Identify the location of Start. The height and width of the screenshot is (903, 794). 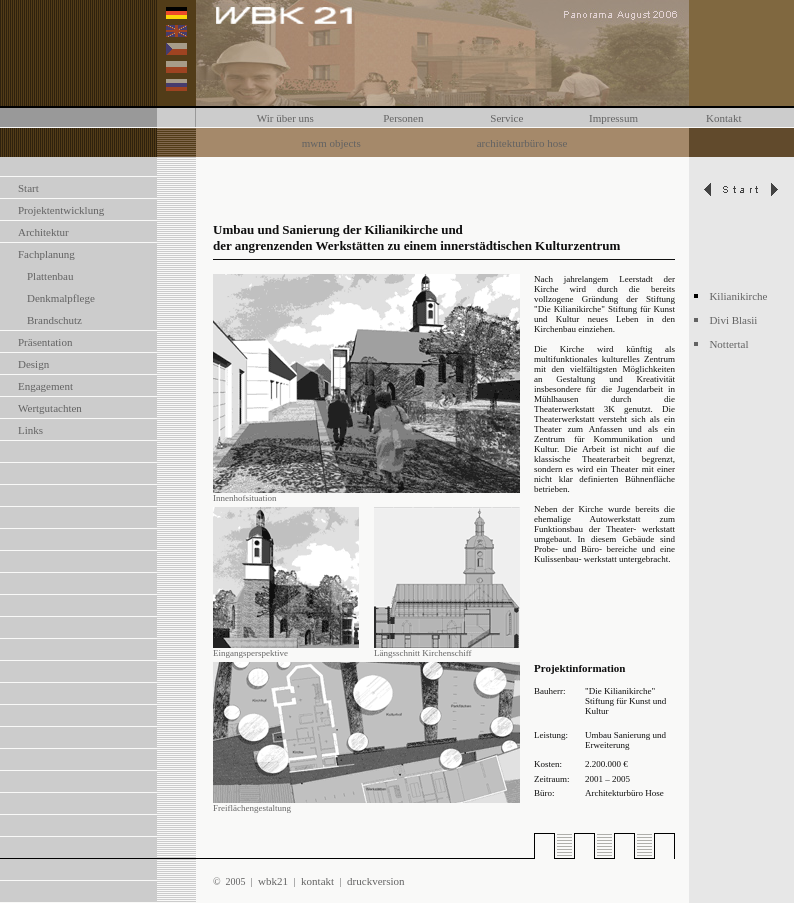
(28, 188).